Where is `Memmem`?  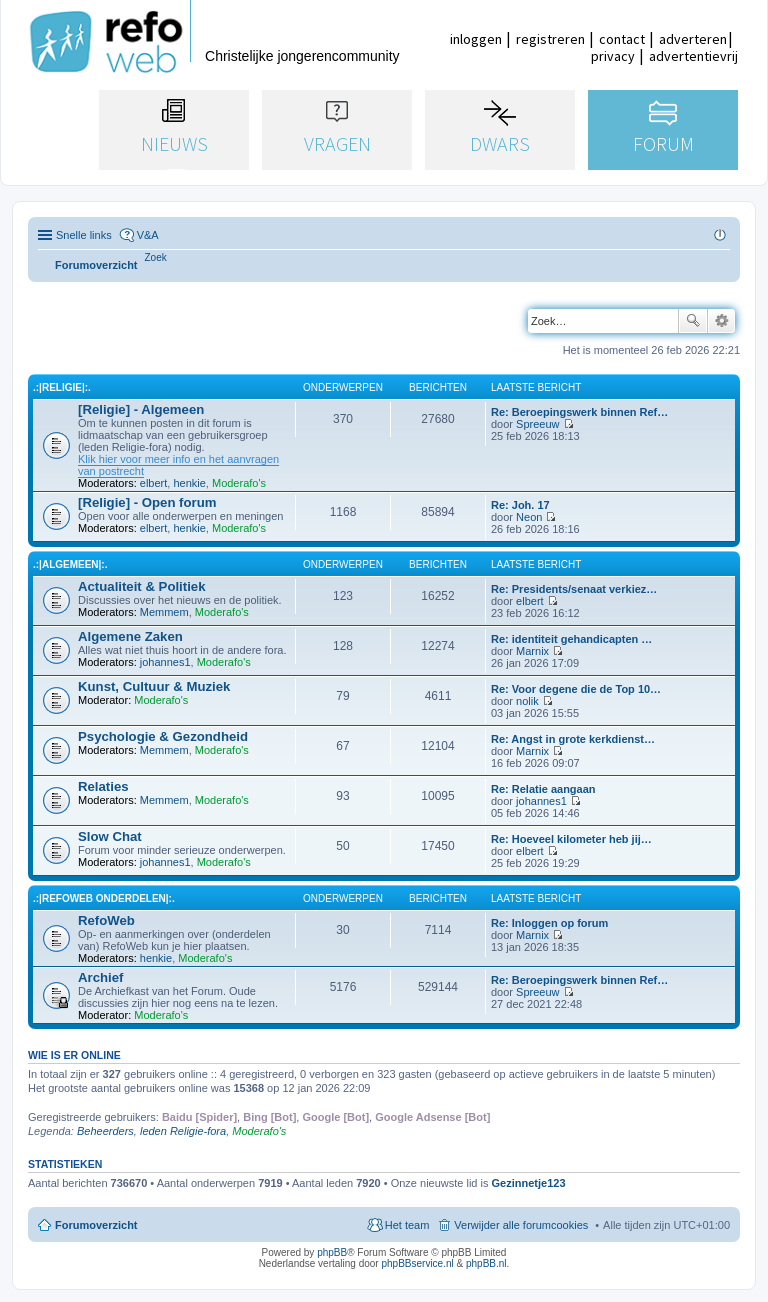 Memmem is located at coordinates (164, 612).